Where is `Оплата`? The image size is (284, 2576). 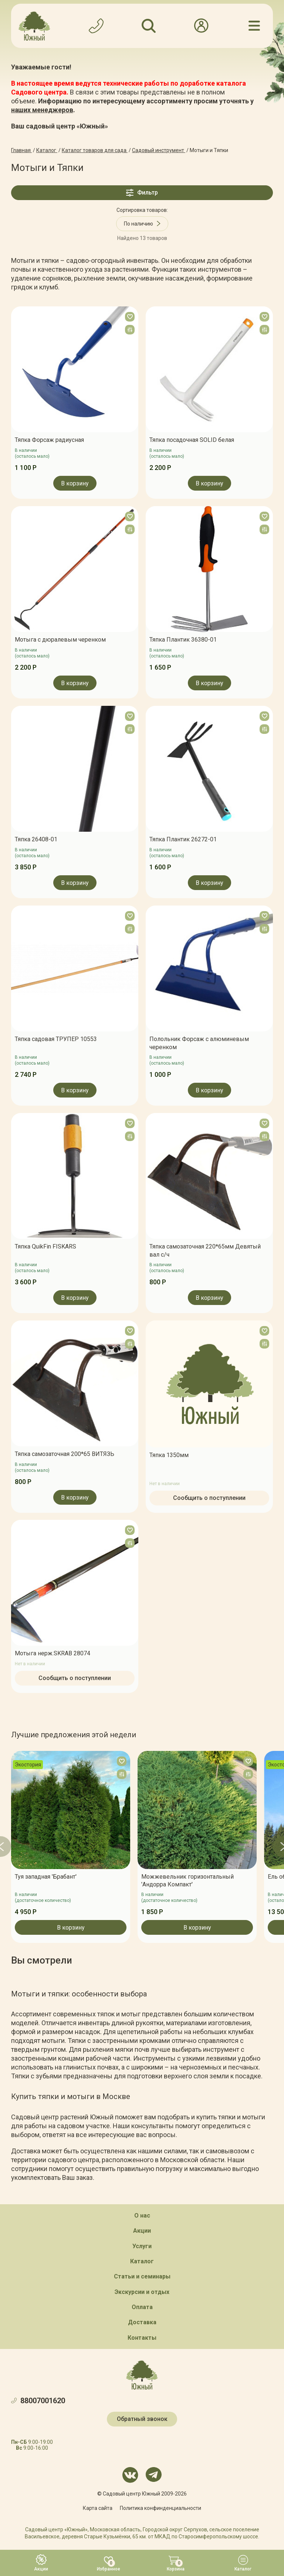 Оплата is located at coordinates (142, 2306).